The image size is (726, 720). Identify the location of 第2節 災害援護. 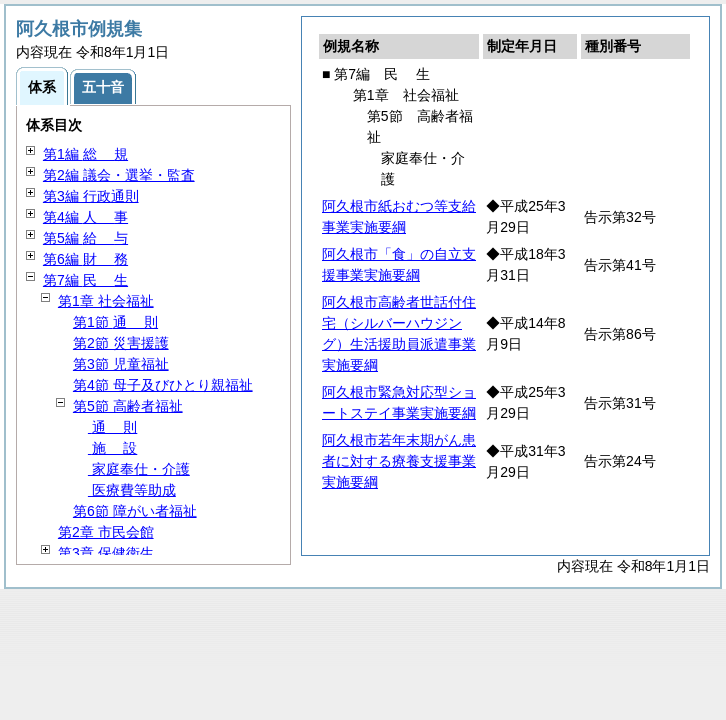
(121, 343).